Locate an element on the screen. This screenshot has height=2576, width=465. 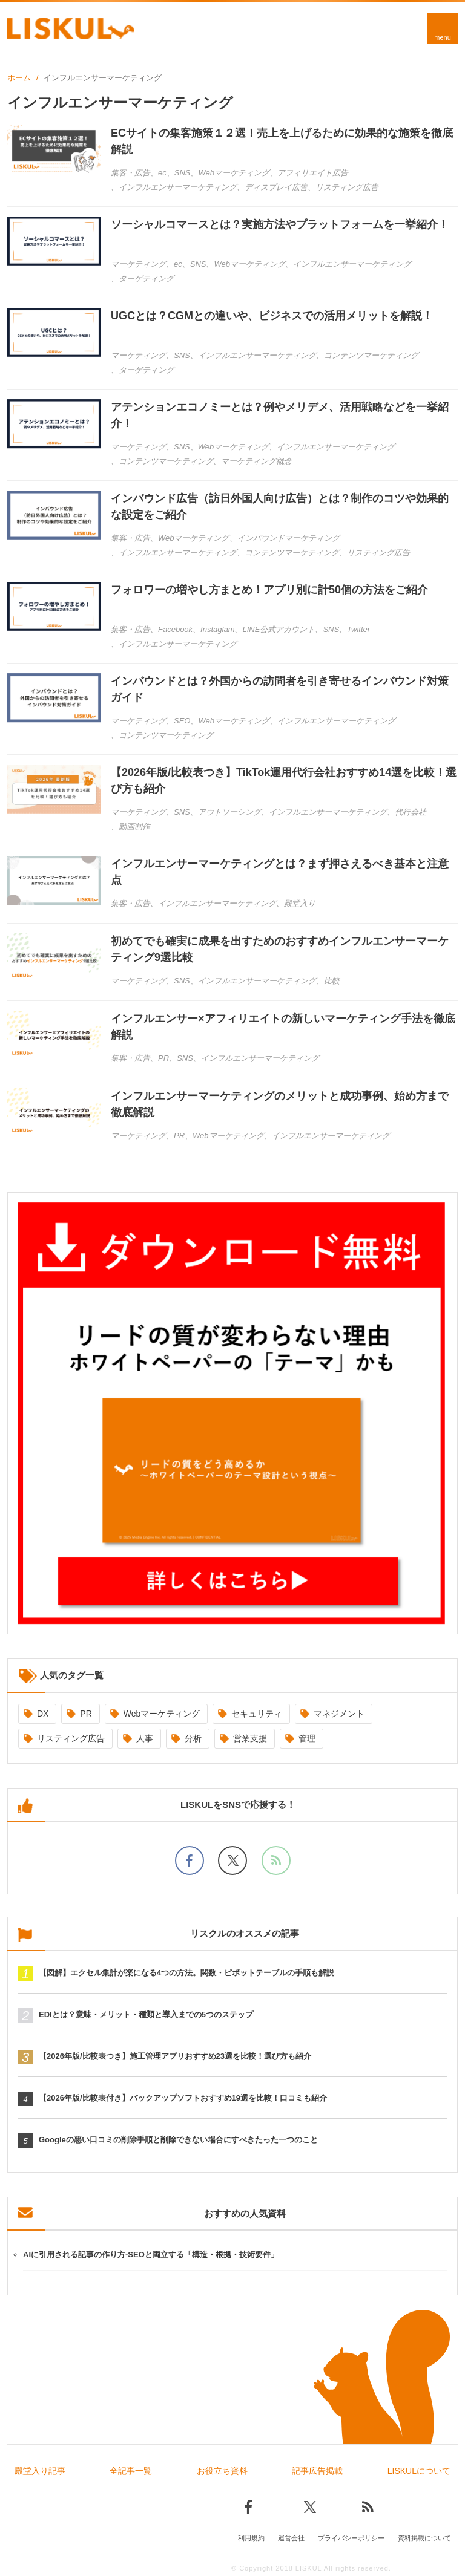
運営会社 is located at coordinates (291, 2538).